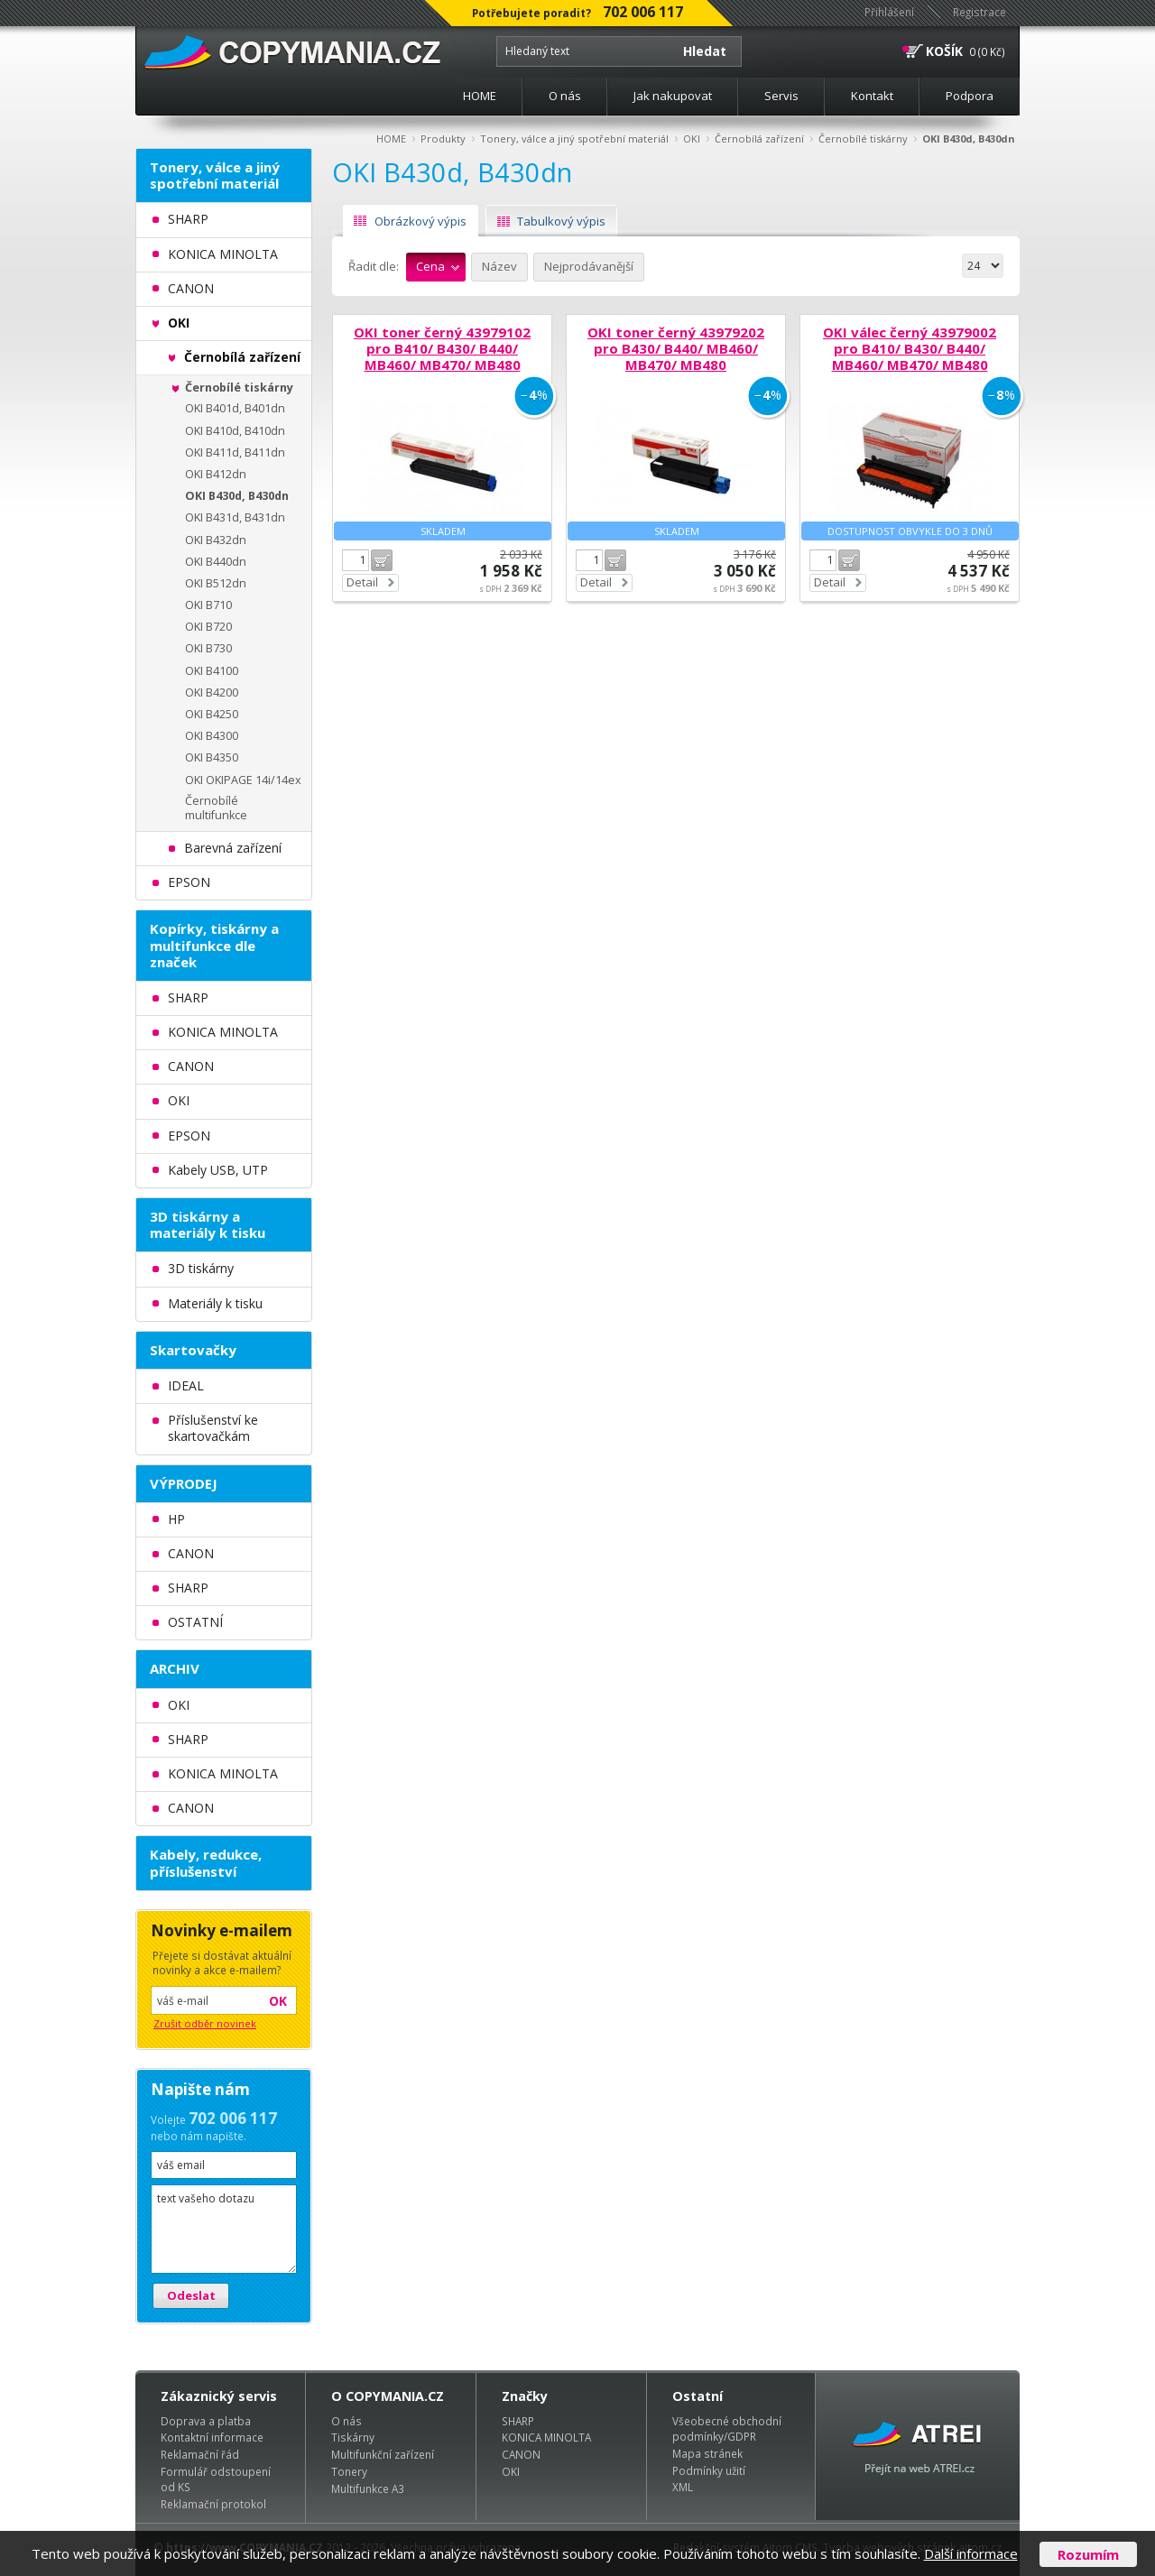 This screenshot has width=1155, height=2576. I want to click on OKI B430d, B430dn, so click(968, 138).